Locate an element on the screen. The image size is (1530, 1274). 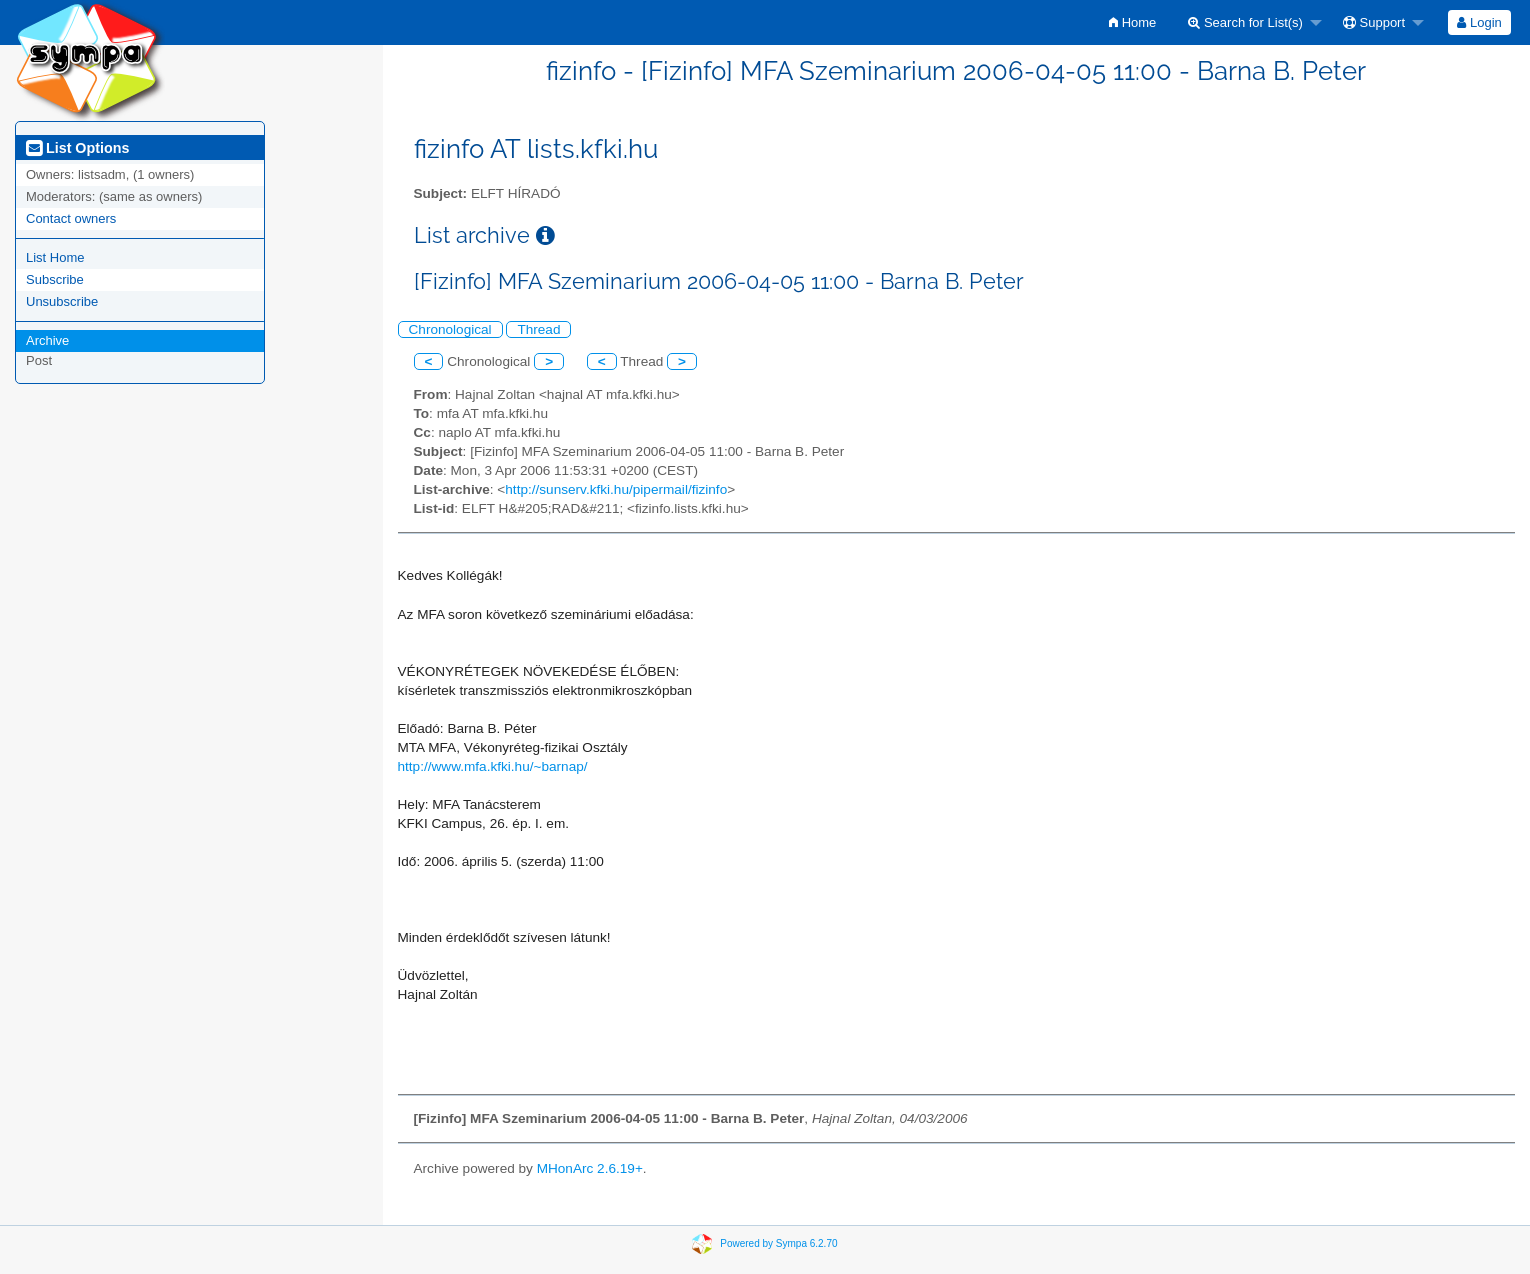
Login is located at coordinates (1479, 22).